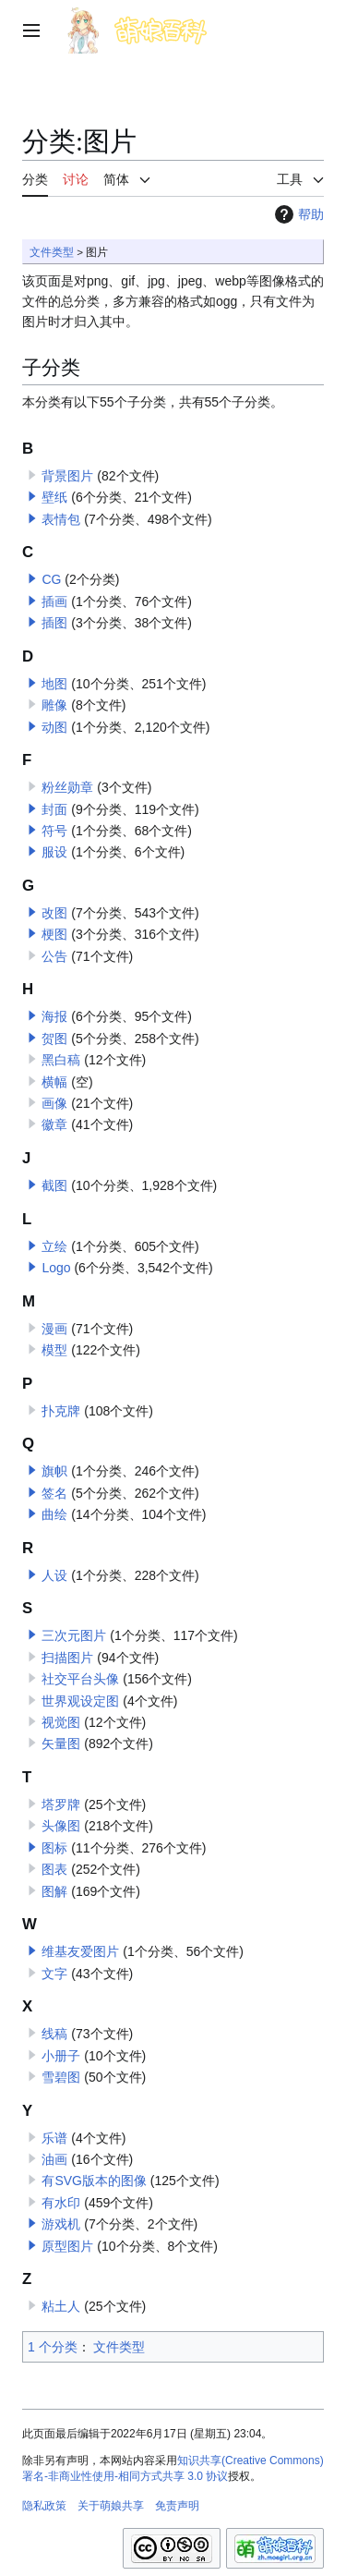 The height and width of the screenshot is (2576, 346). I want to click on CG, so click(51, 579).